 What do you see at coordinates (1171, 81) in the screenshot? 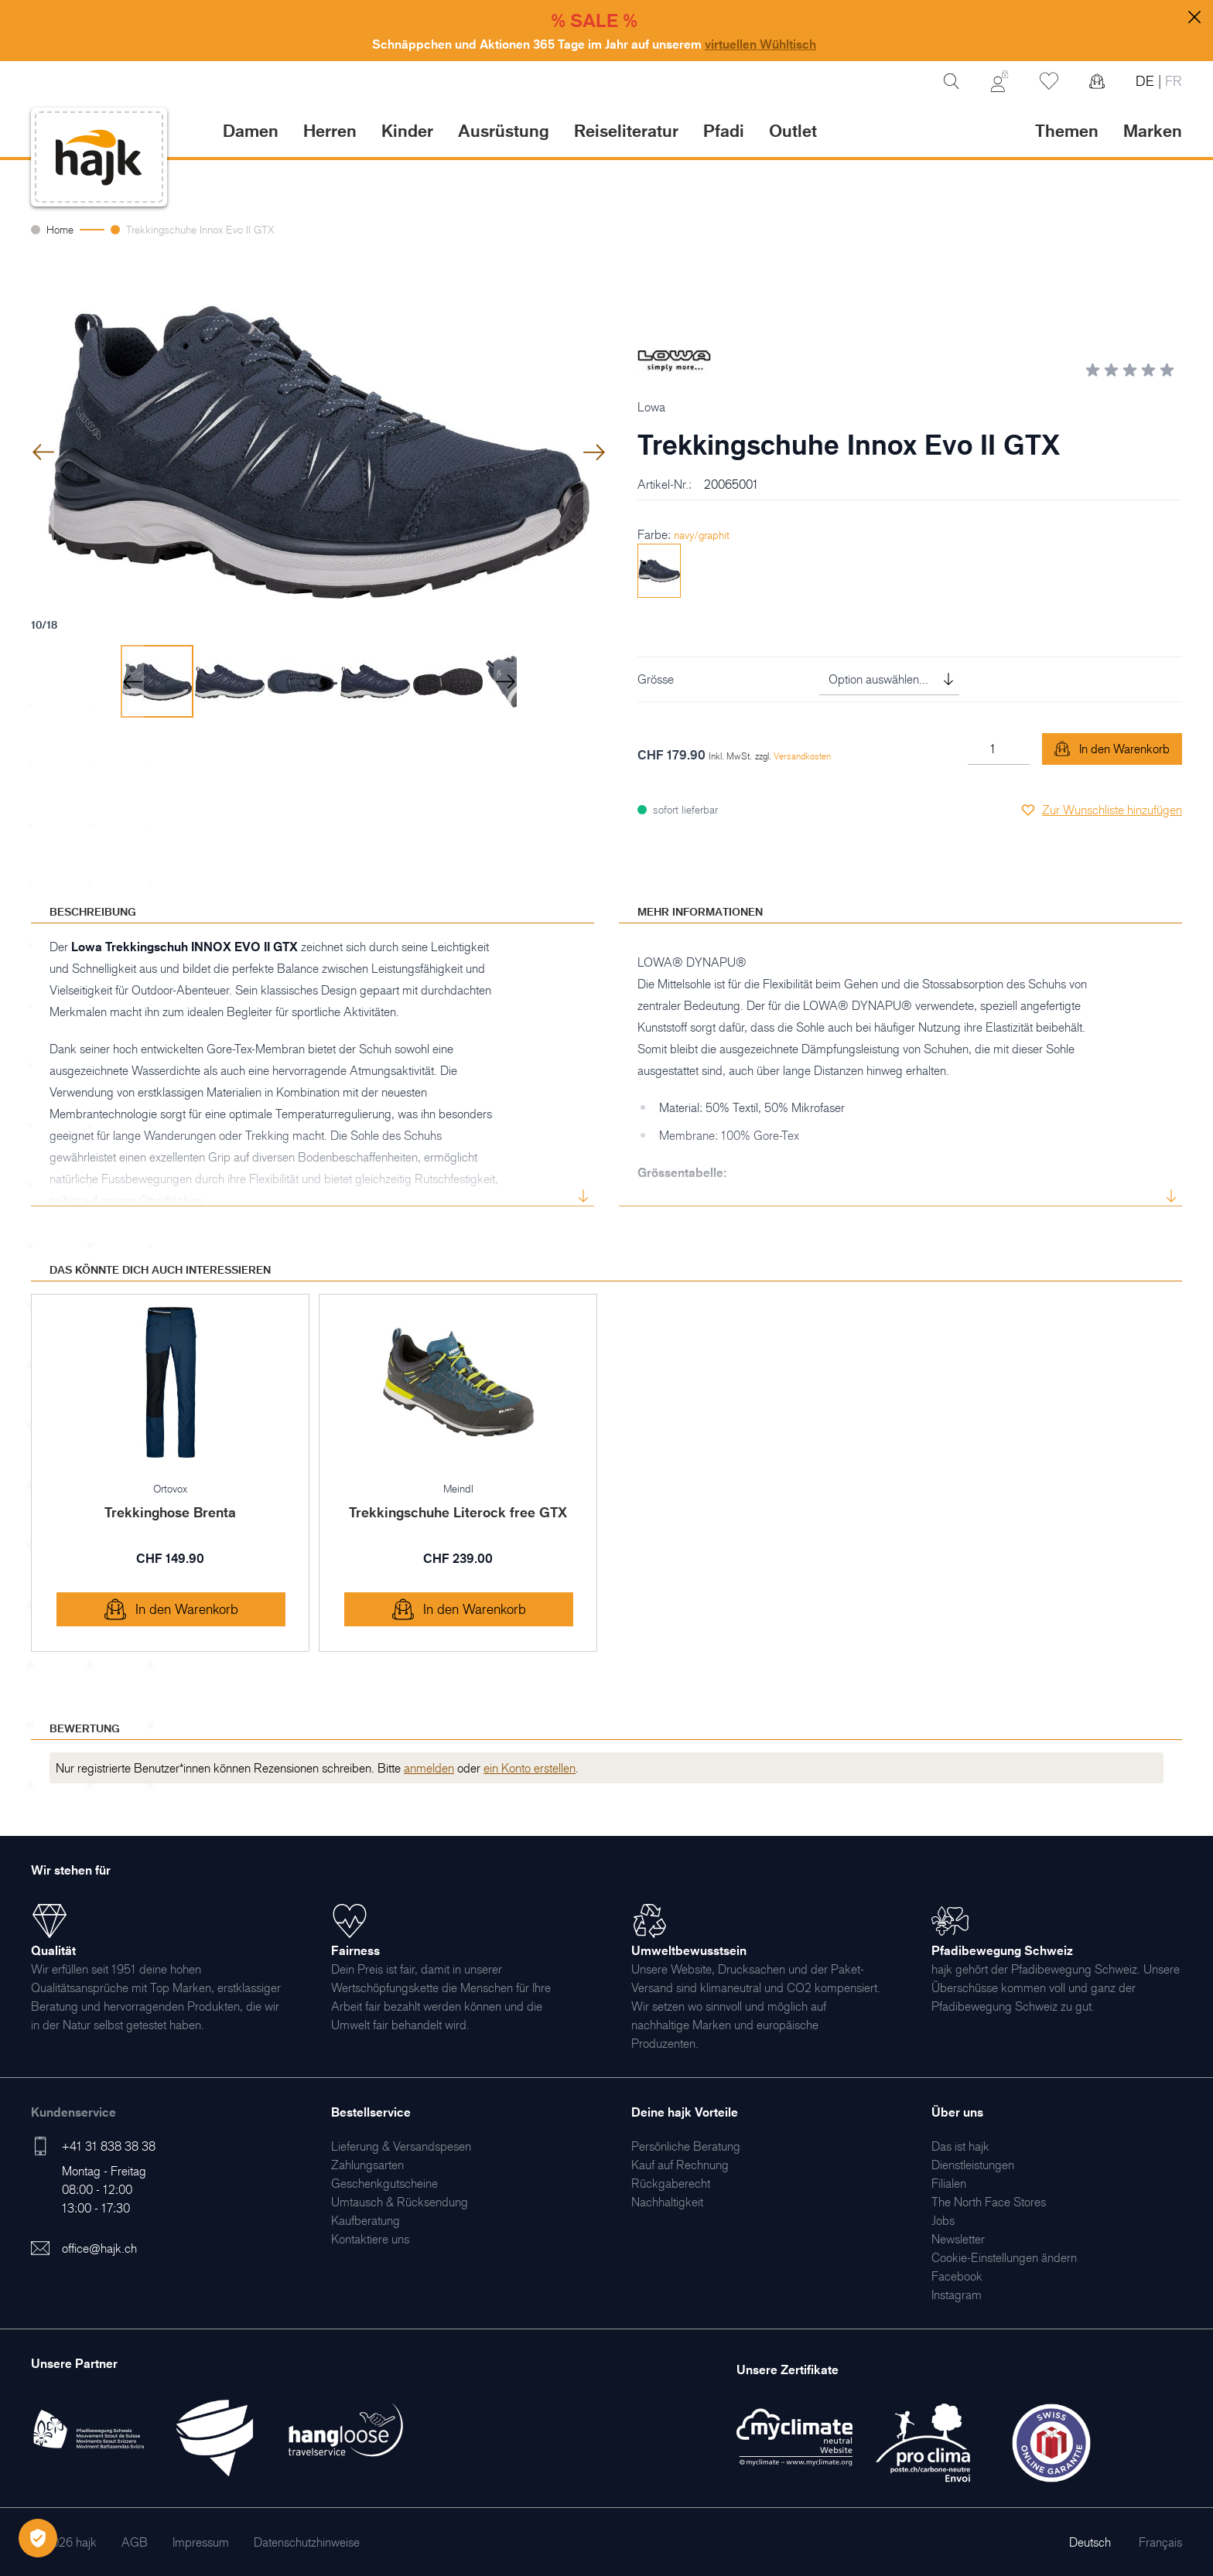
I see `FR` at bounding box center [1171, 81].